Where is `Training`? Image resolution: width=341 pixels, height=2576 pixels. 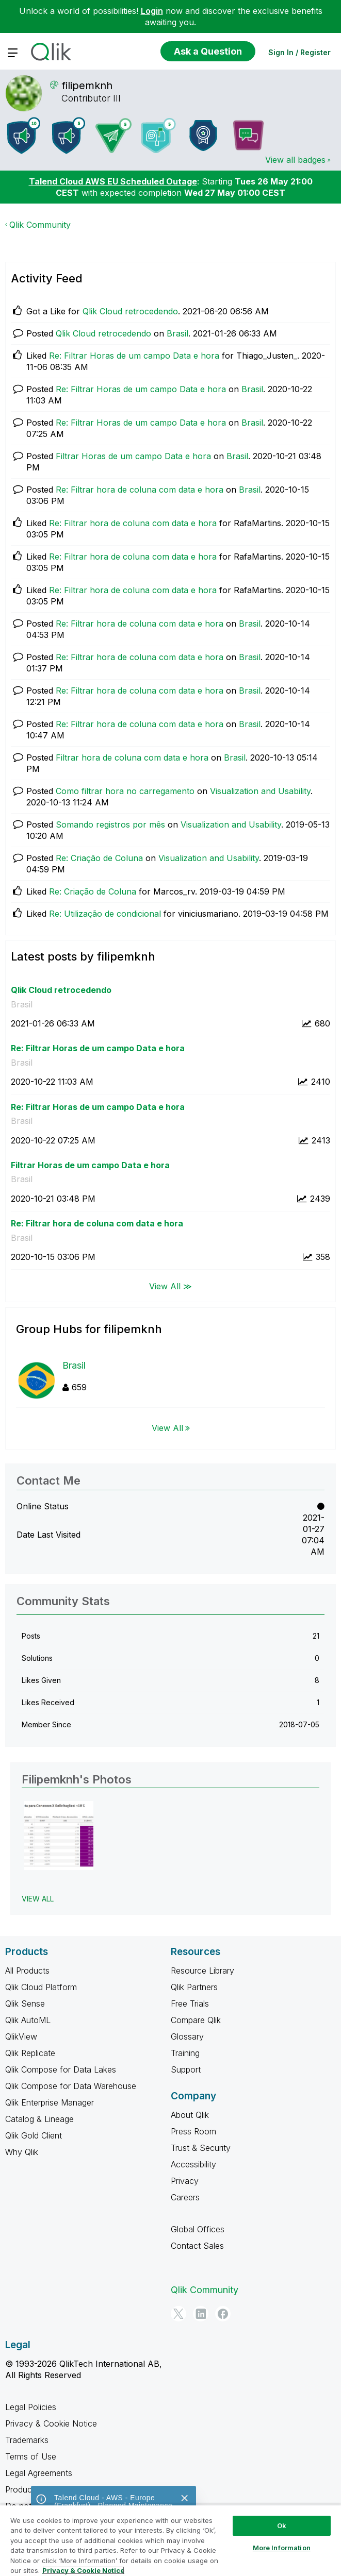 Training is located at coordinates (185, 2053).